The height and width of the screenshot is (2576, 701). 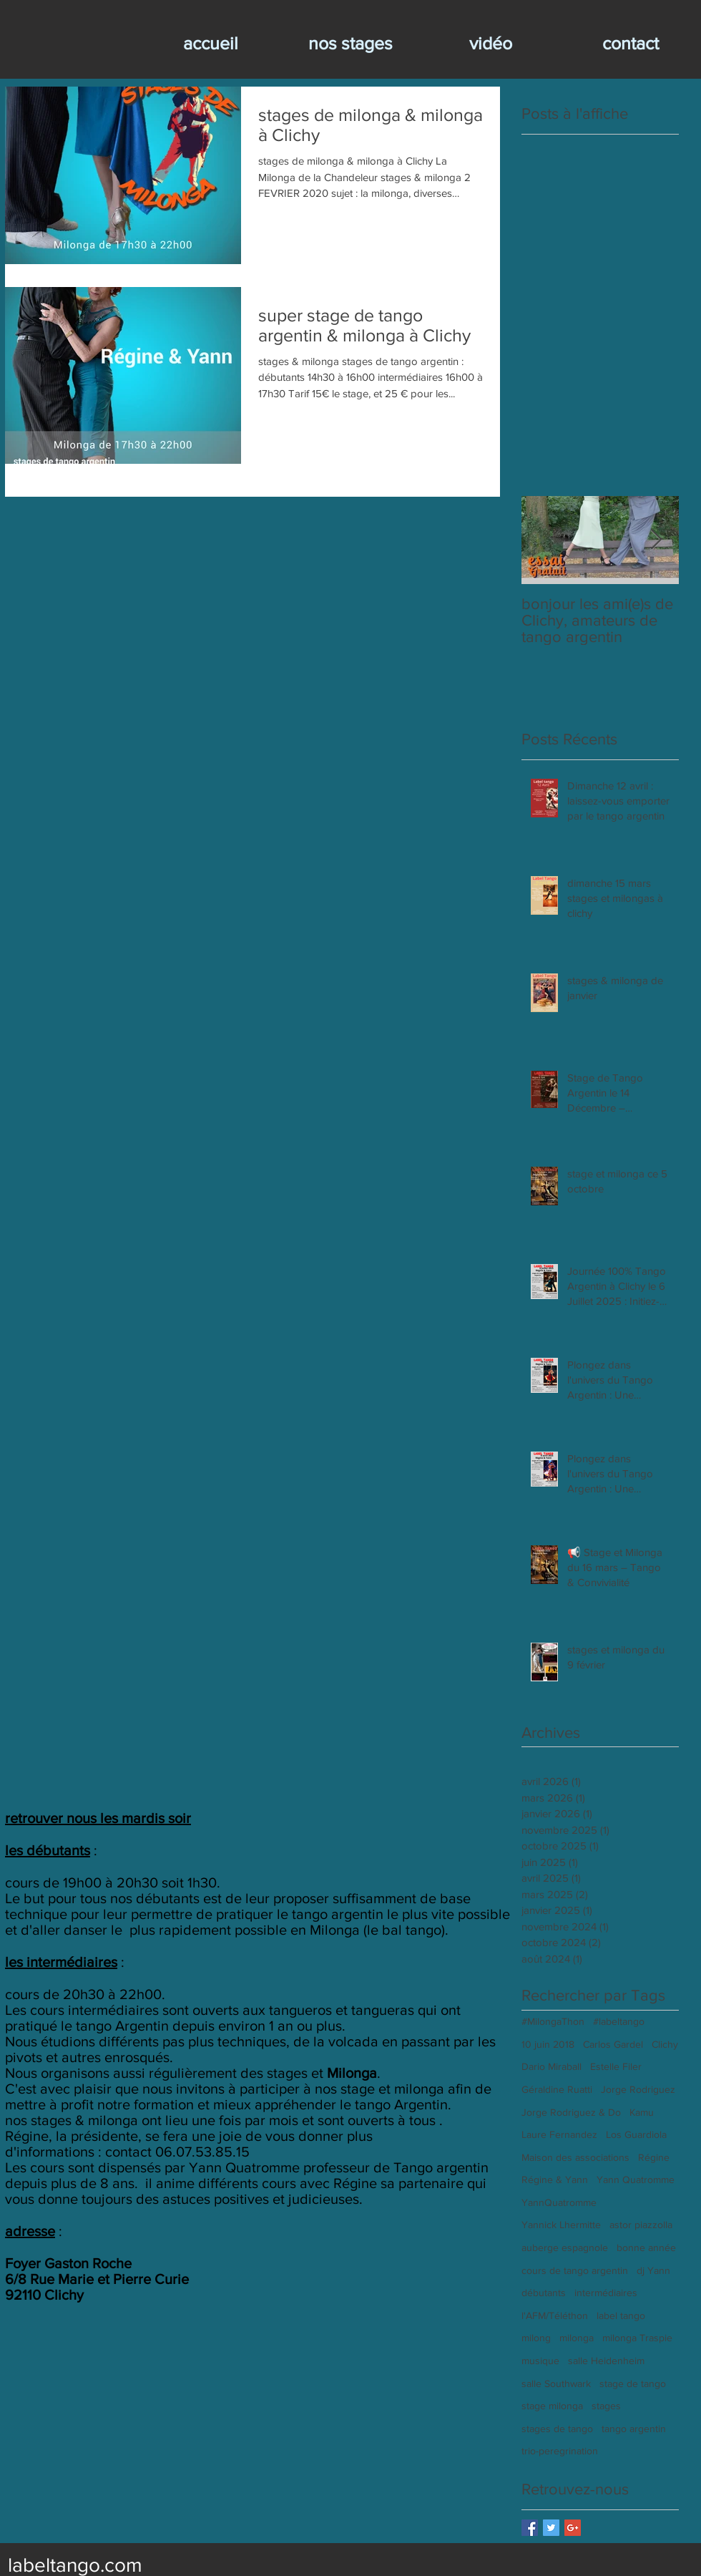 I want to click on cours de tango argentin, so click(x=574, y=2270).